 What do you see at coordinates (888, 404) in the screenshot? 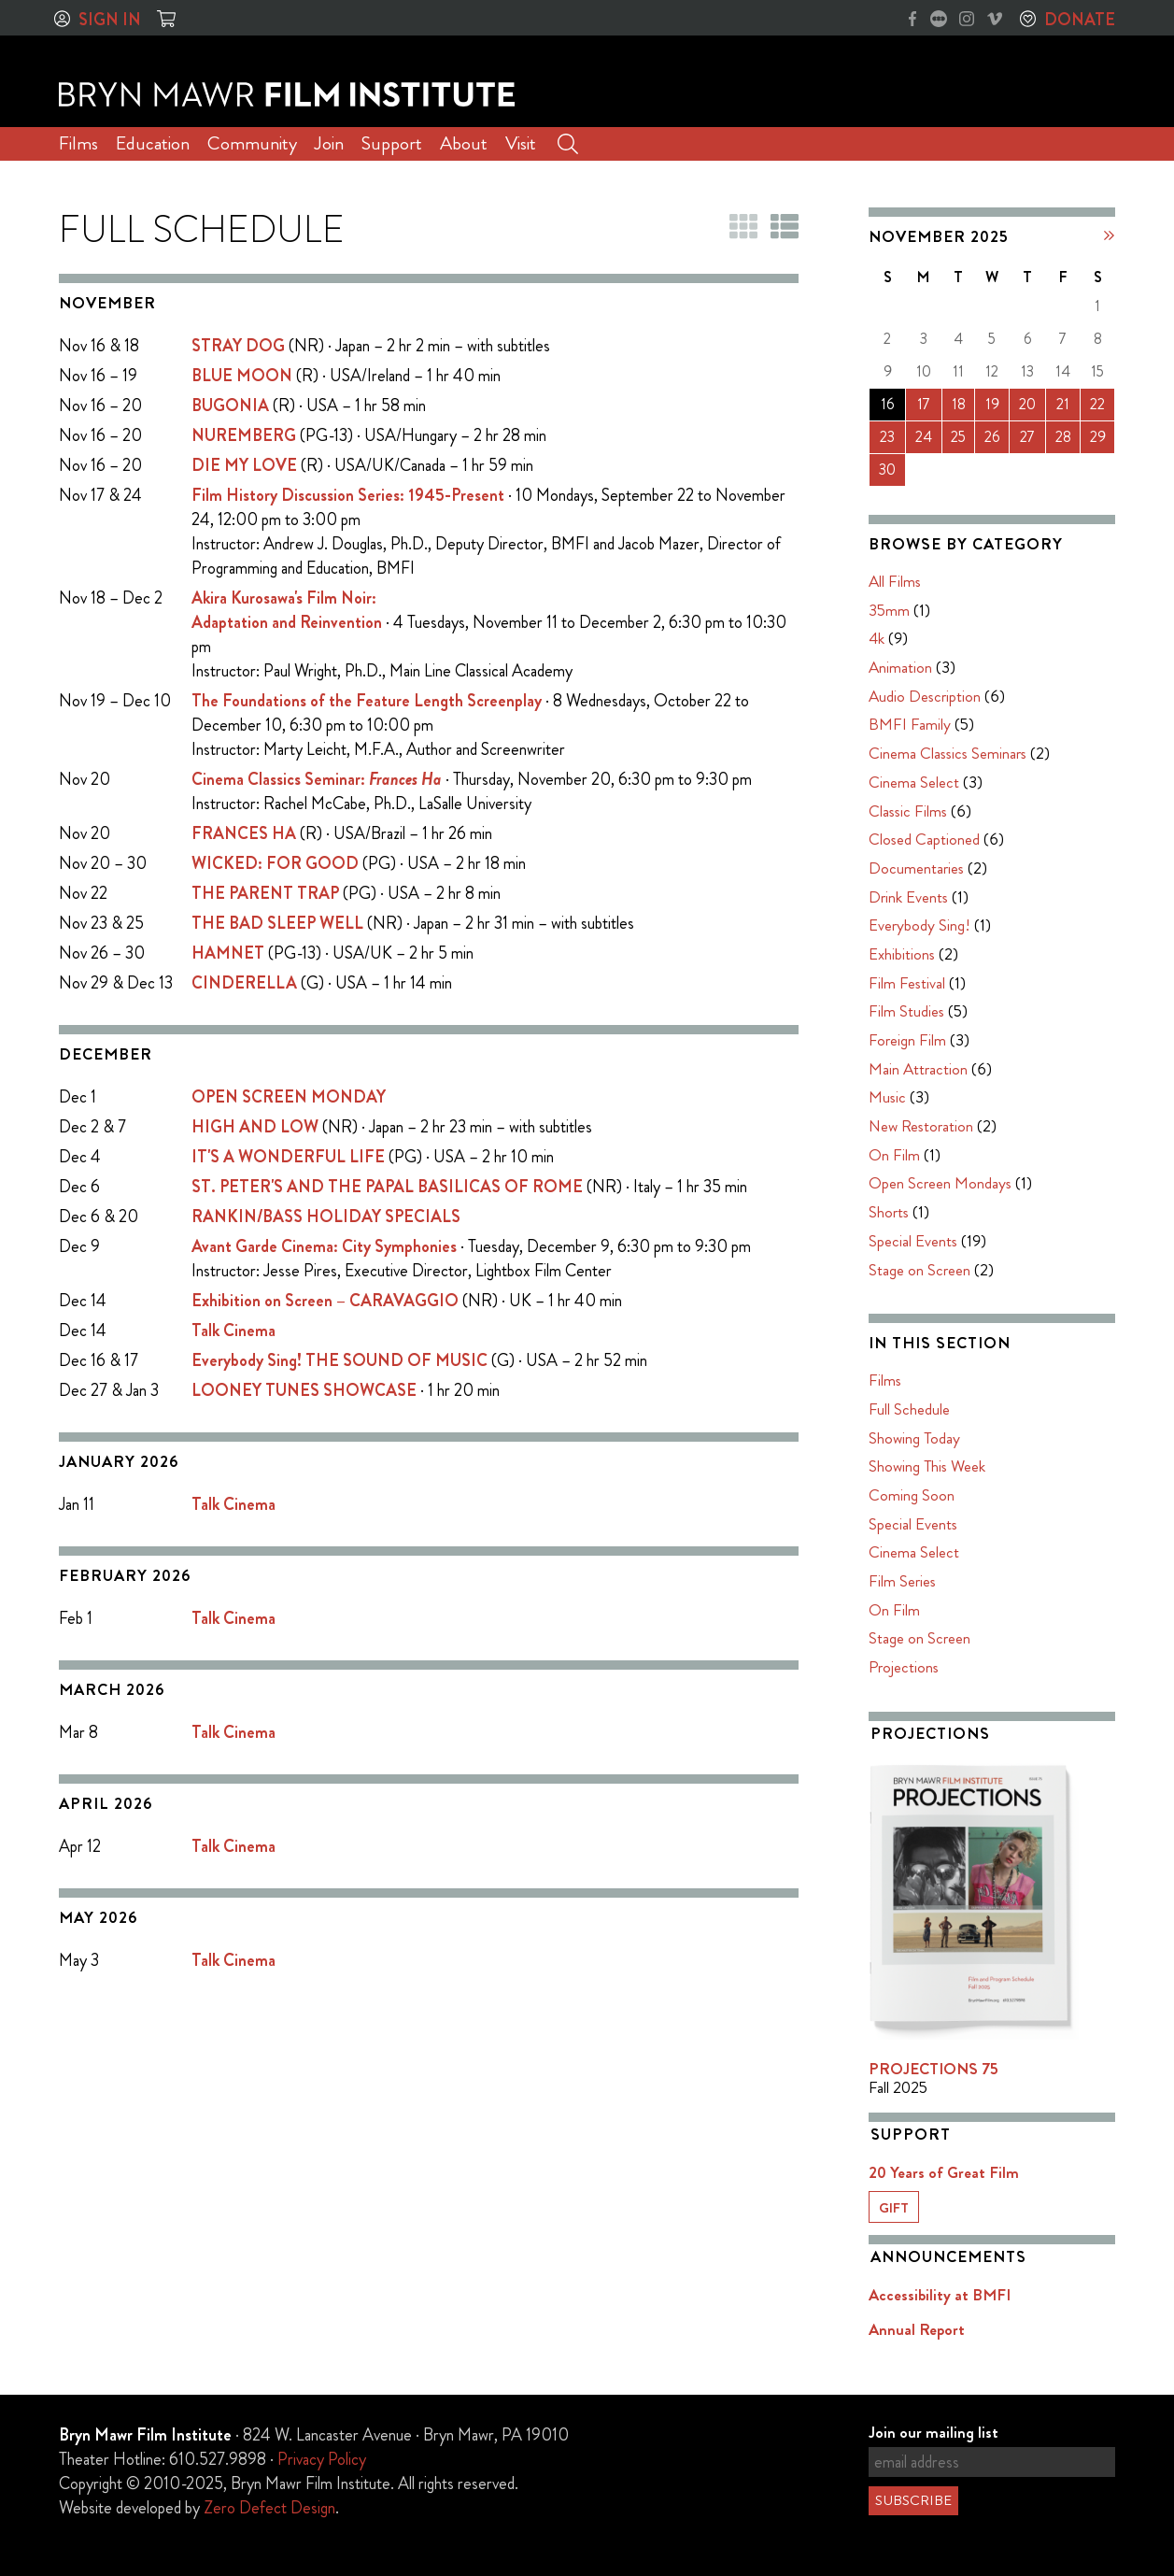
I see `16` at bounding box center [888, 404].